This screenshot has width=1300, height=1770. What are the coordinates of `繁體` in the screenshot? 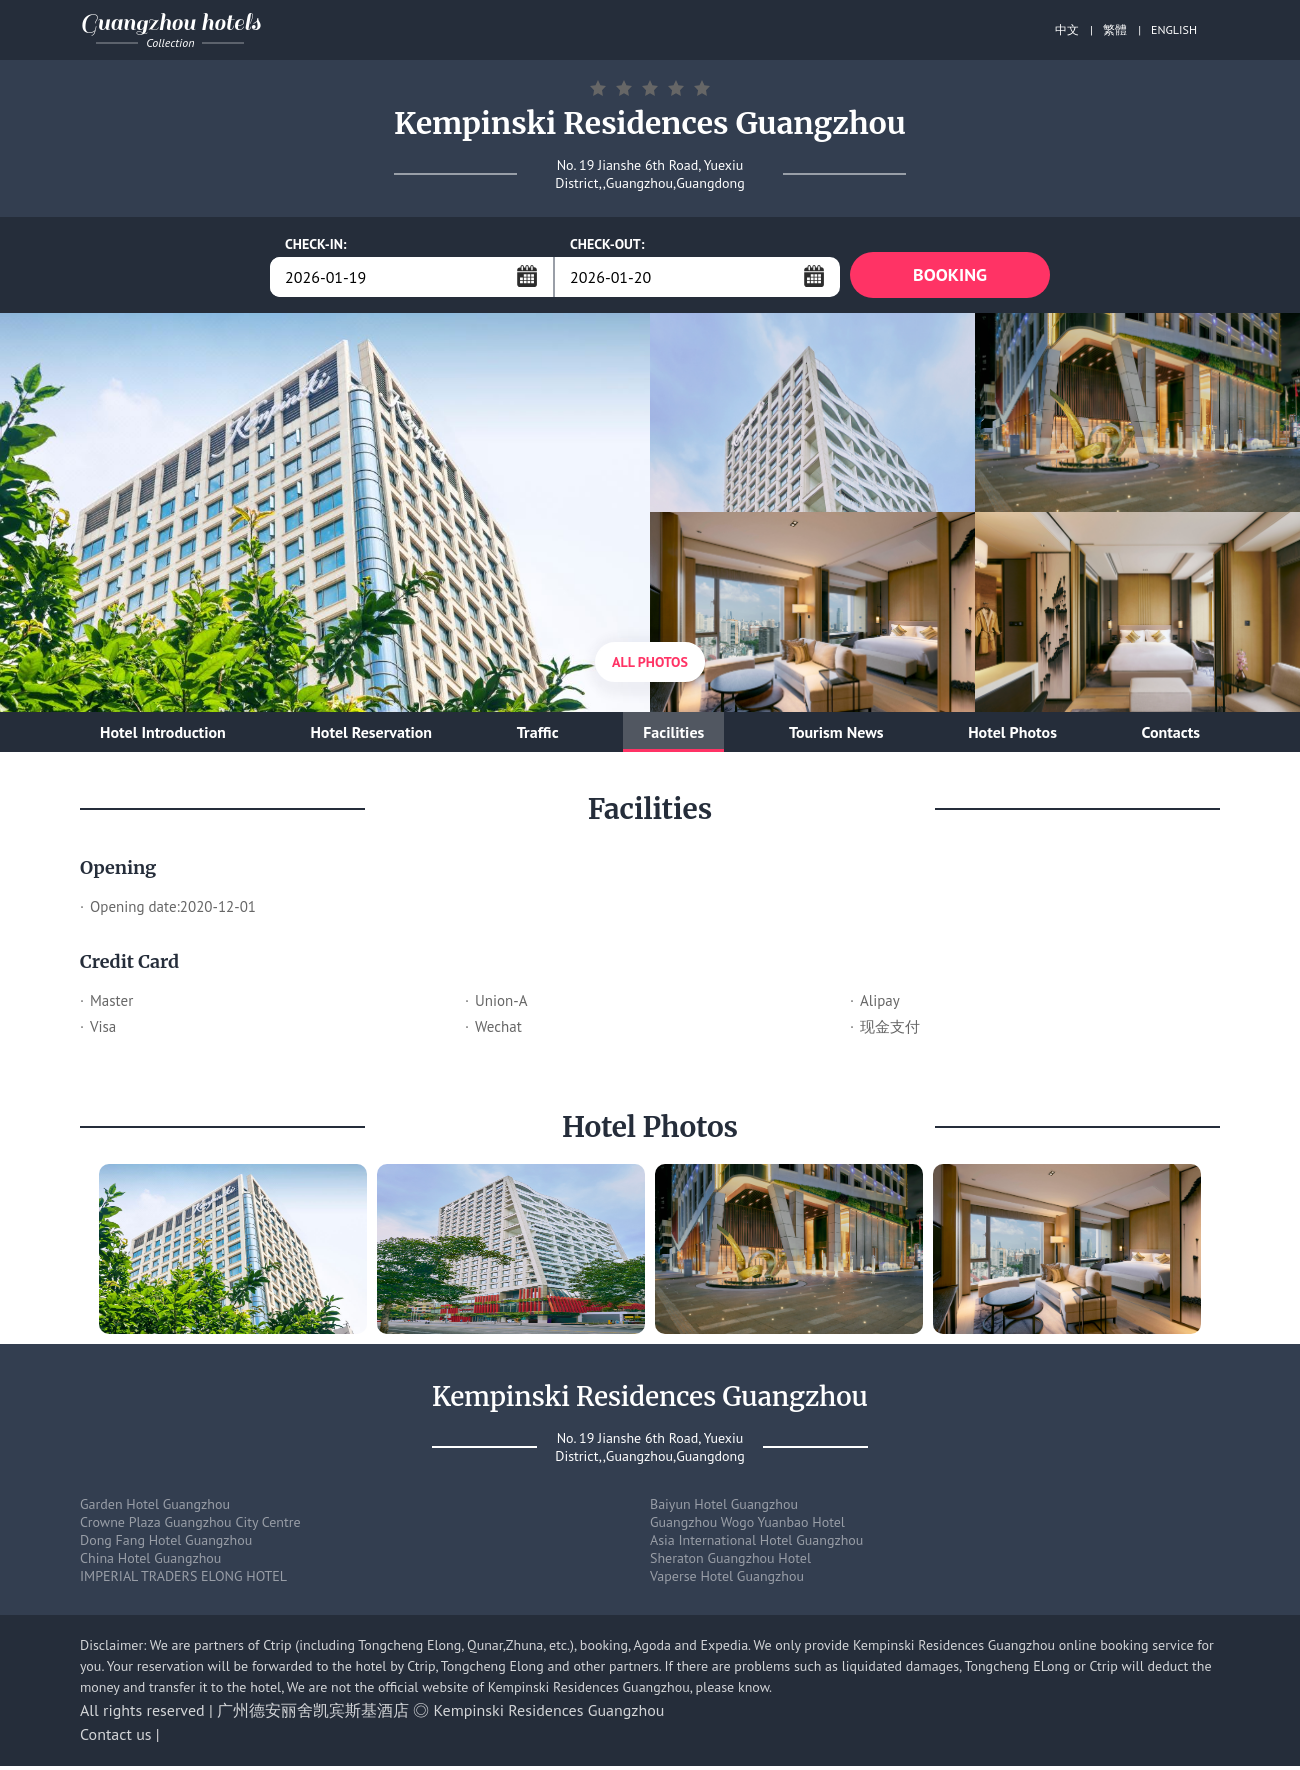 It's located at (1115, 29).